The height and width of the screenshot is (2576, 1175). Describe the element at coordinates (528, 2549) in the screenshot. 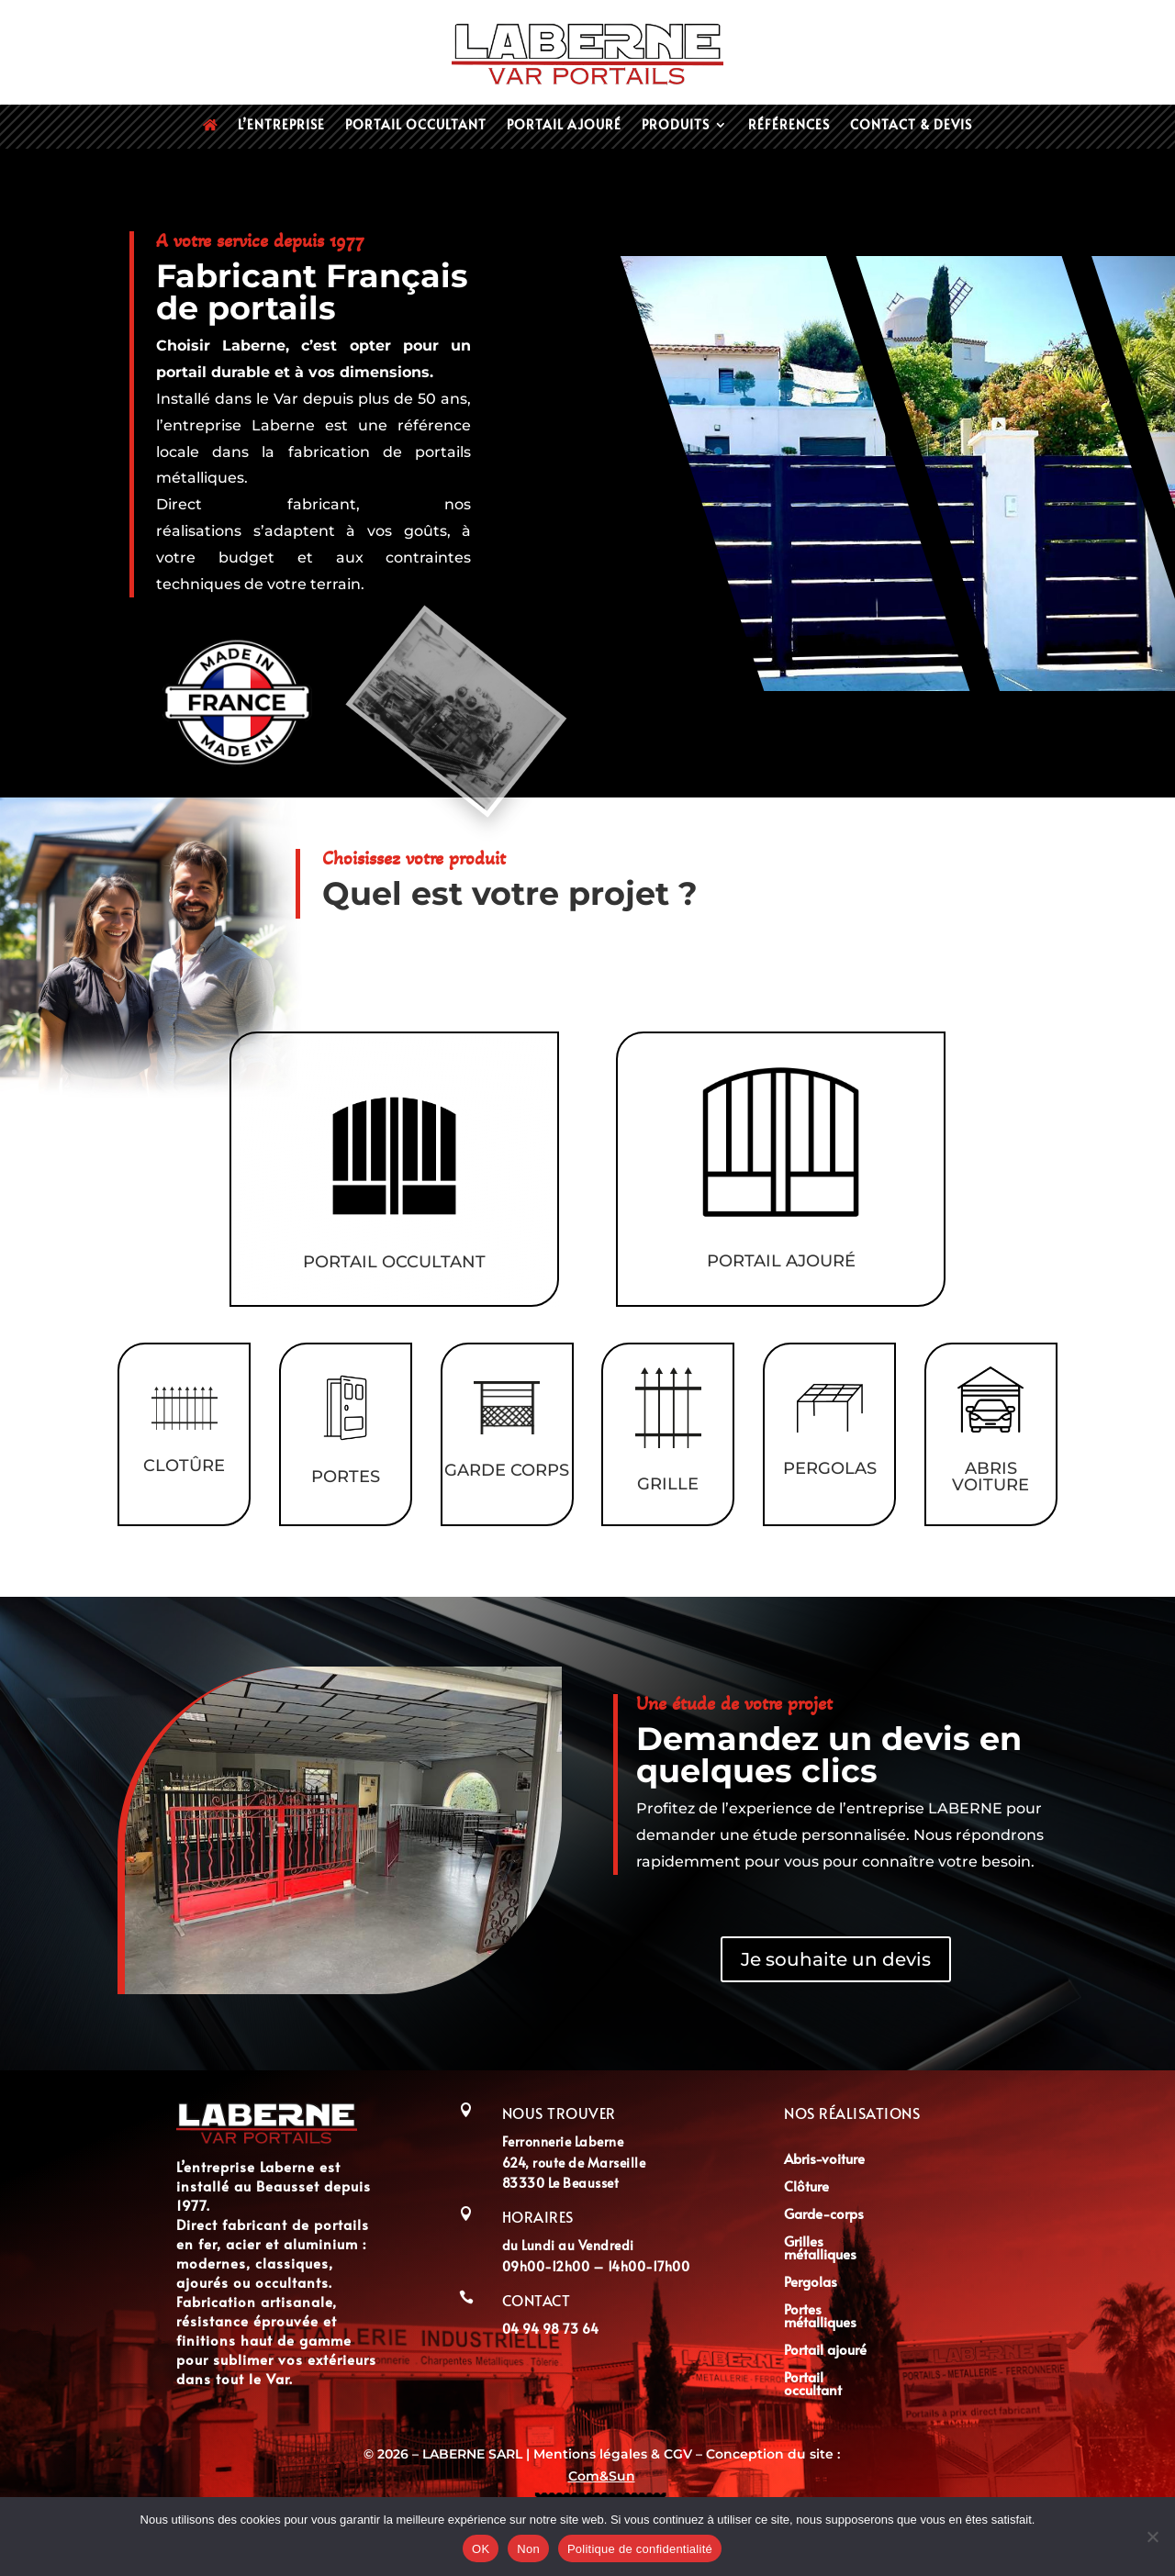

I see `Non` at that location.